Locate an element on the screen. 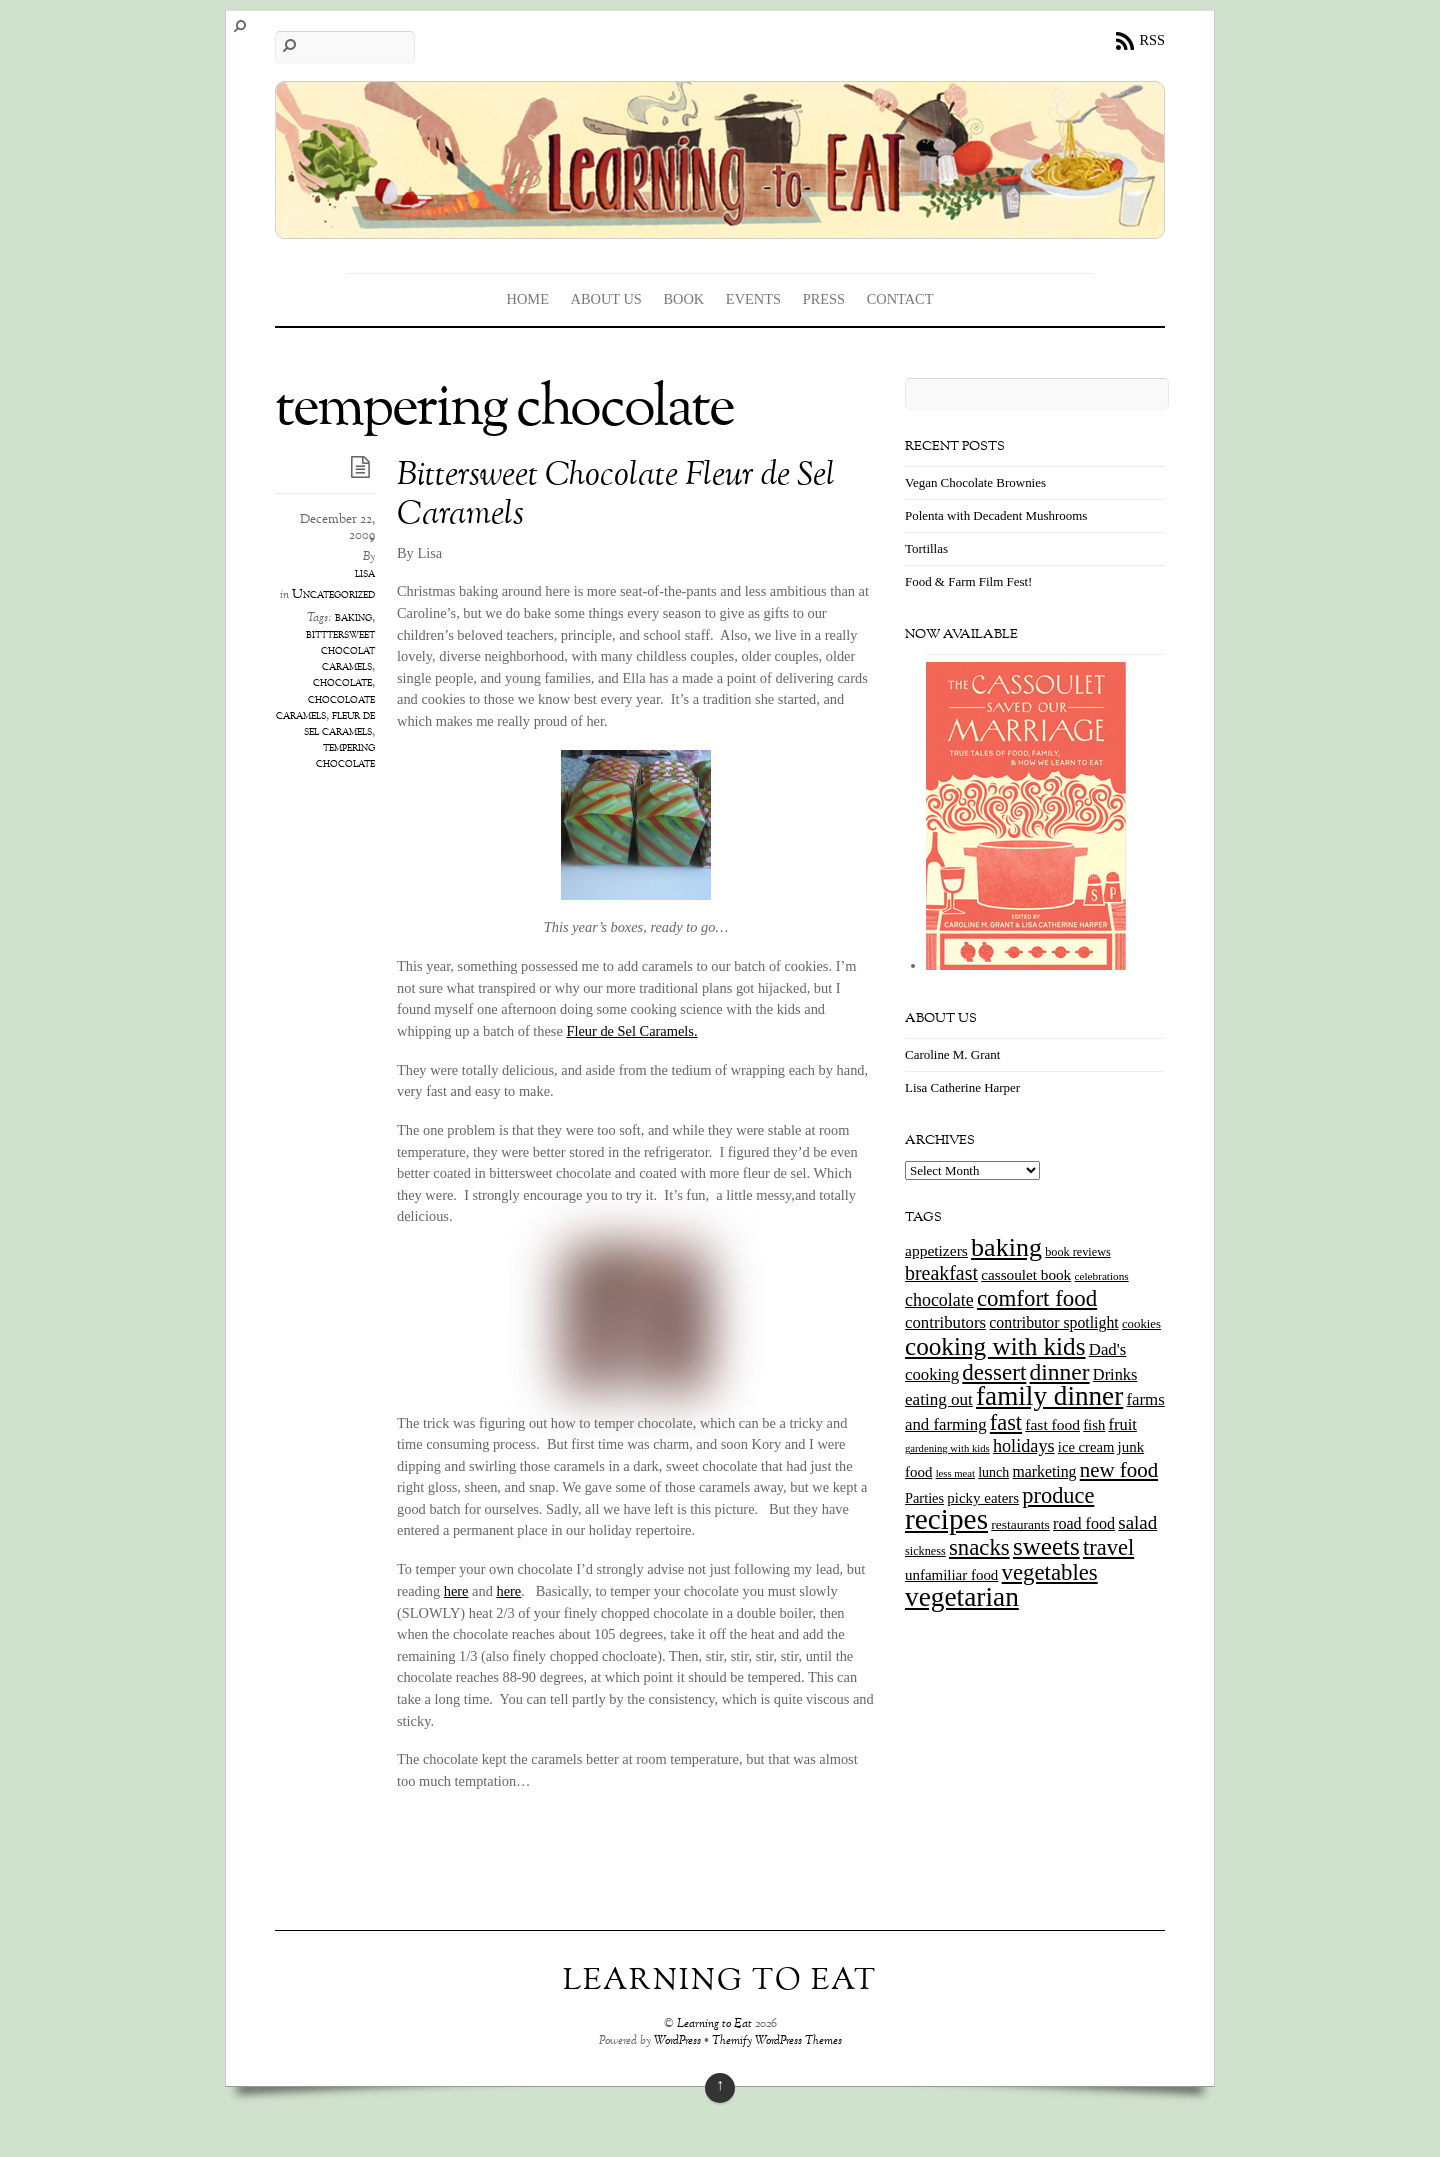 The height and width of the screenshot is (2157, 1440). marketing [marketing (22 items)] is located at coordinates (1044, 1471).